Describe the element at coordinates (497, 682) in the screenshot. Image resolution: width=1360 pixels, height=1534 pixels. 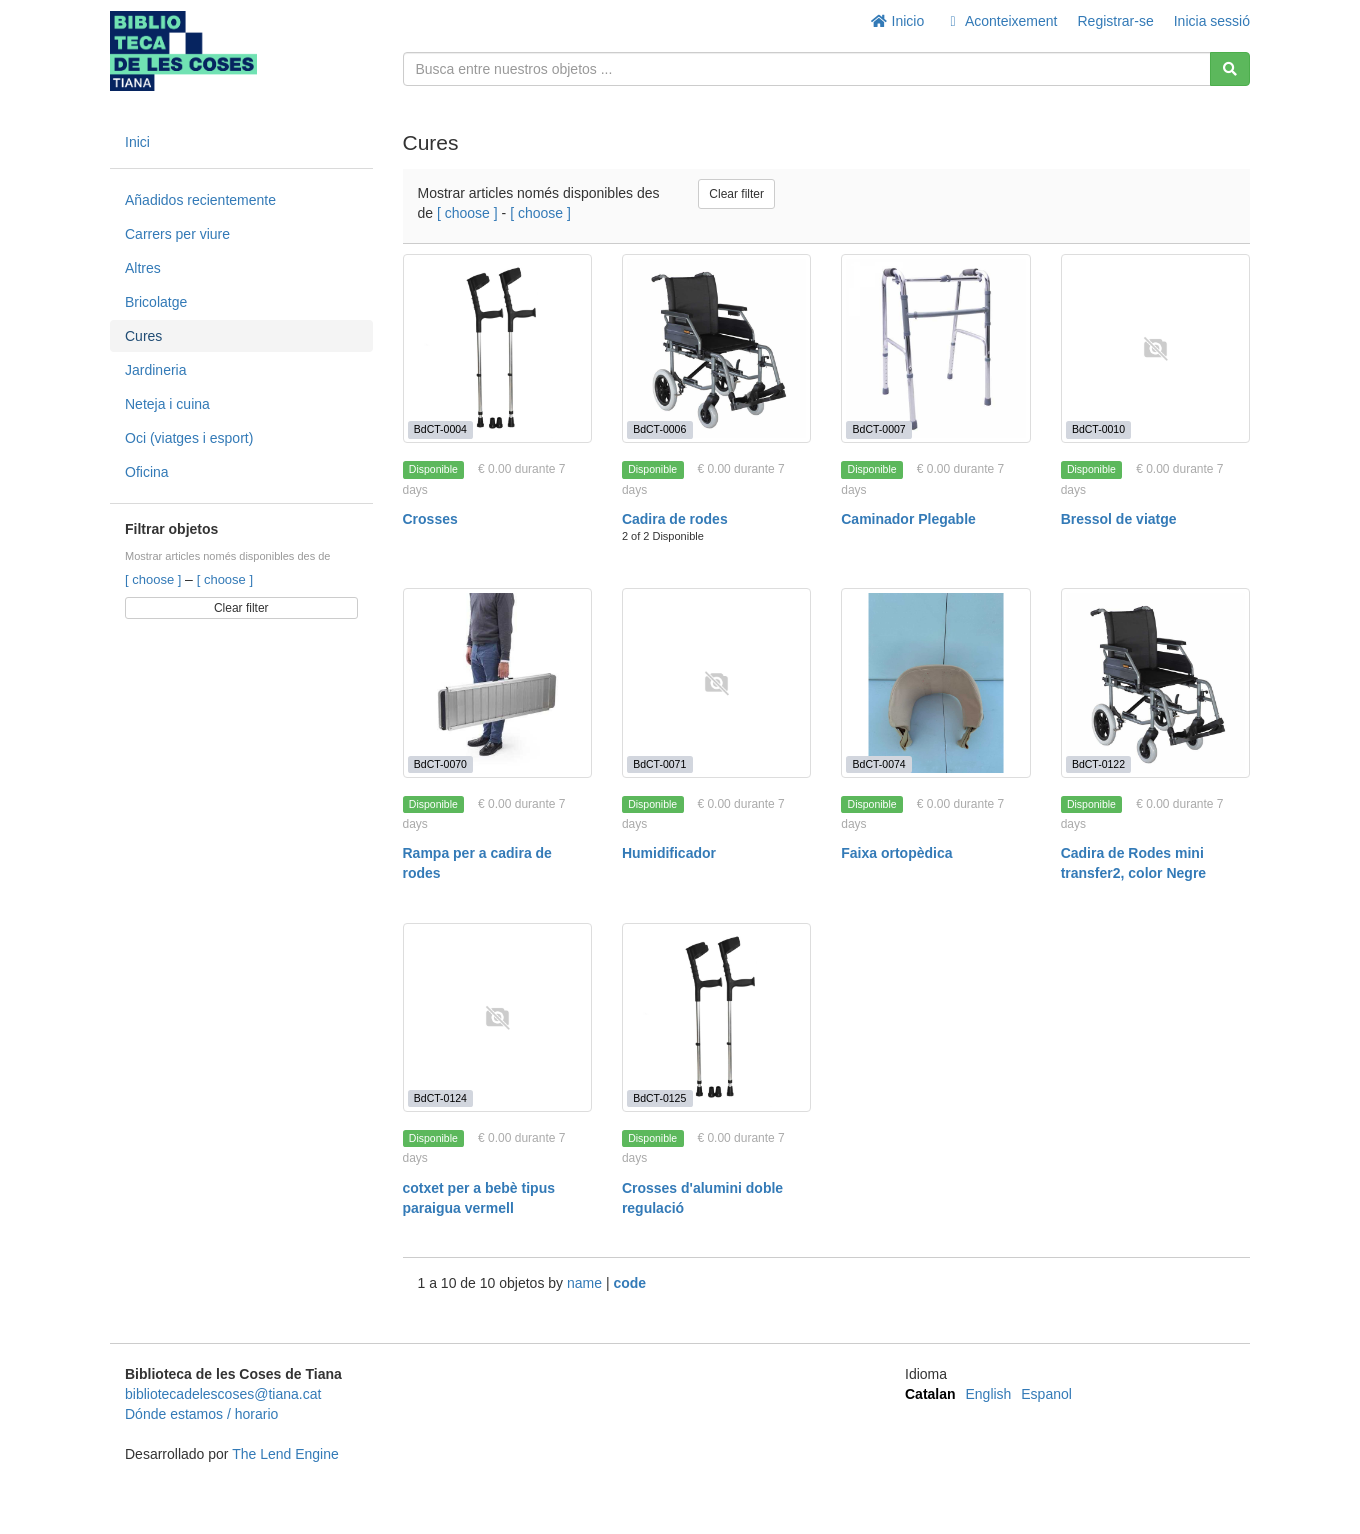
I see `[Rampa per a cadira de rodes]` at that location.